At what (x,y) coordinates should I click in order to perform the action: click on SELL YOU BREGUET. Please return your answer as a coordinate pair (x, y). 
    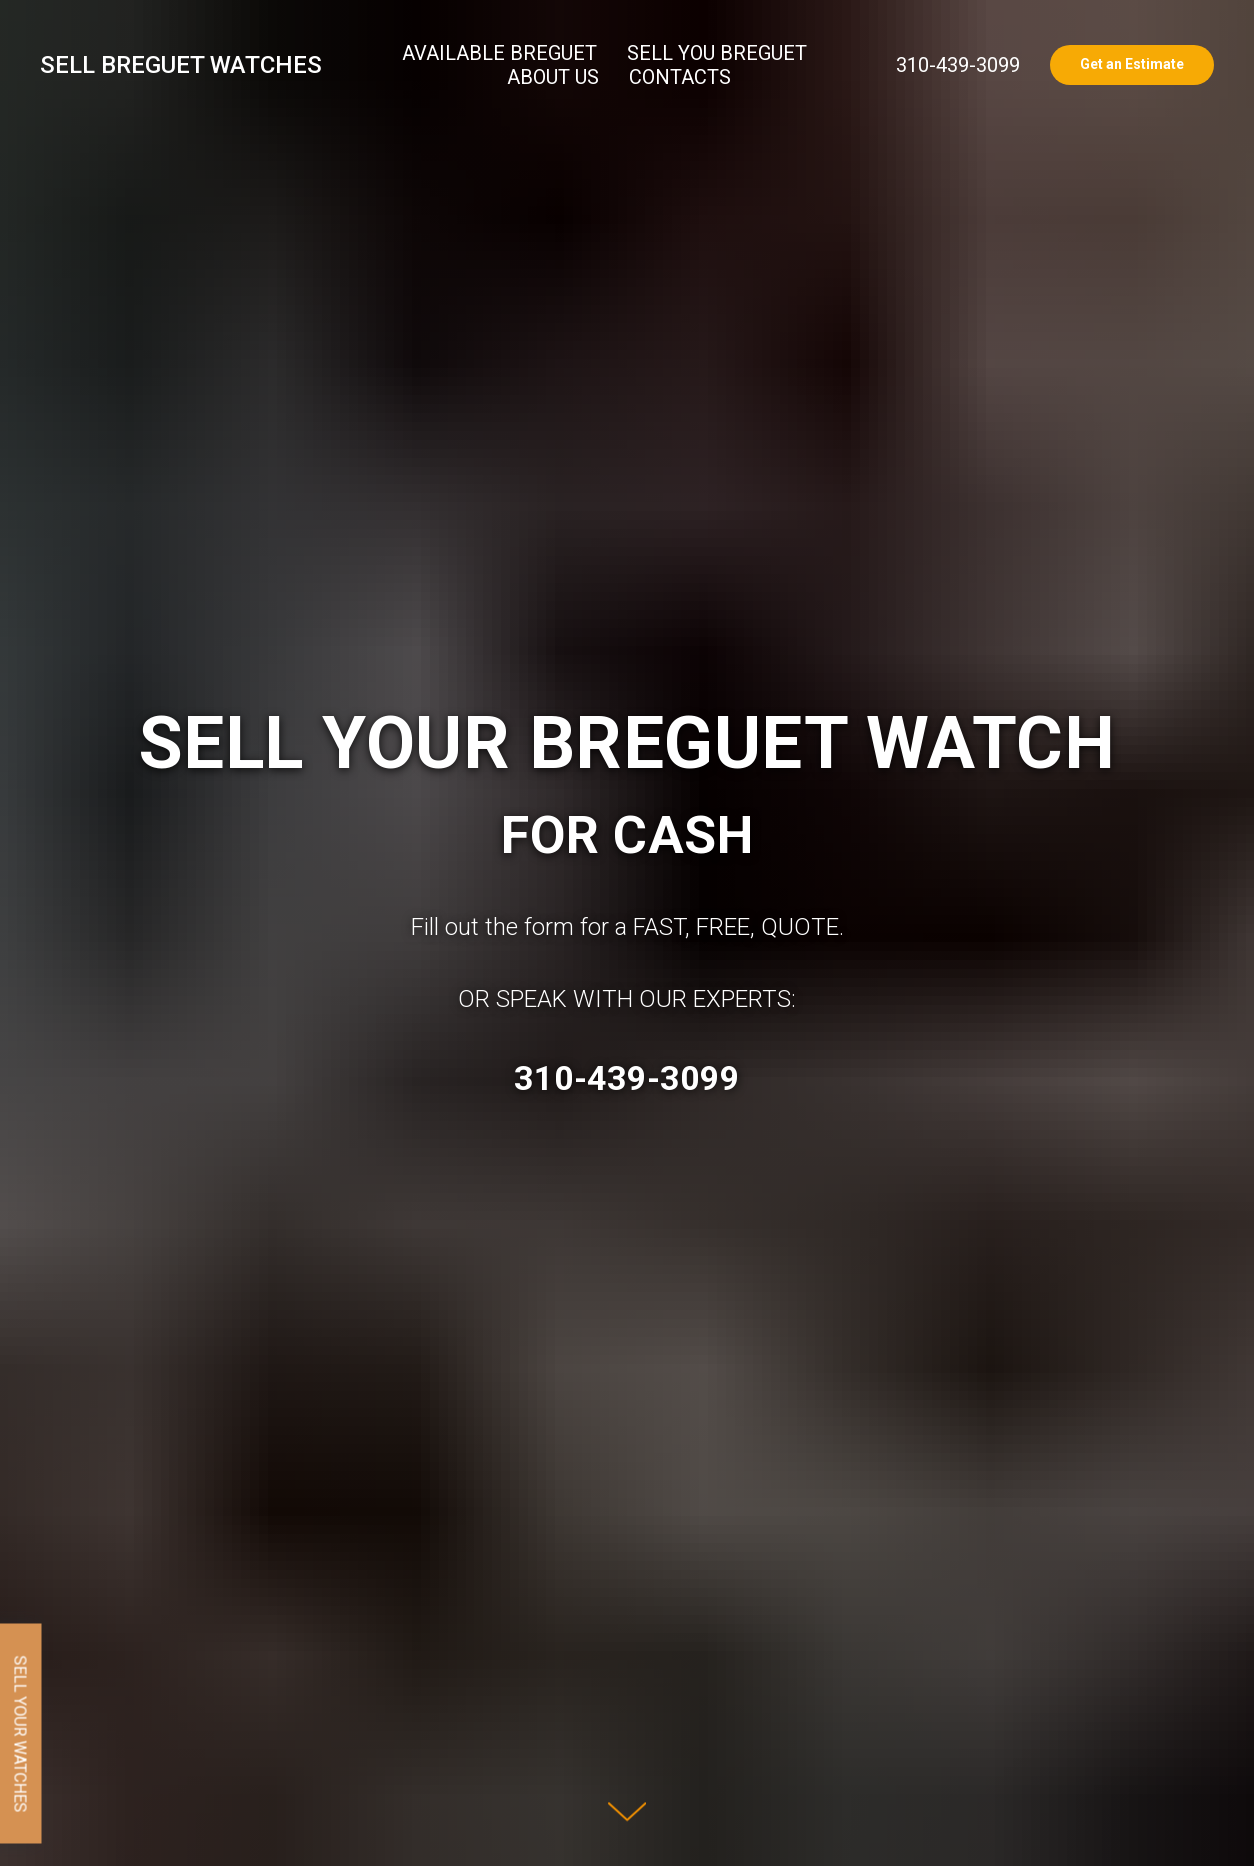
    Looking at the image, I should click on (717, 53).